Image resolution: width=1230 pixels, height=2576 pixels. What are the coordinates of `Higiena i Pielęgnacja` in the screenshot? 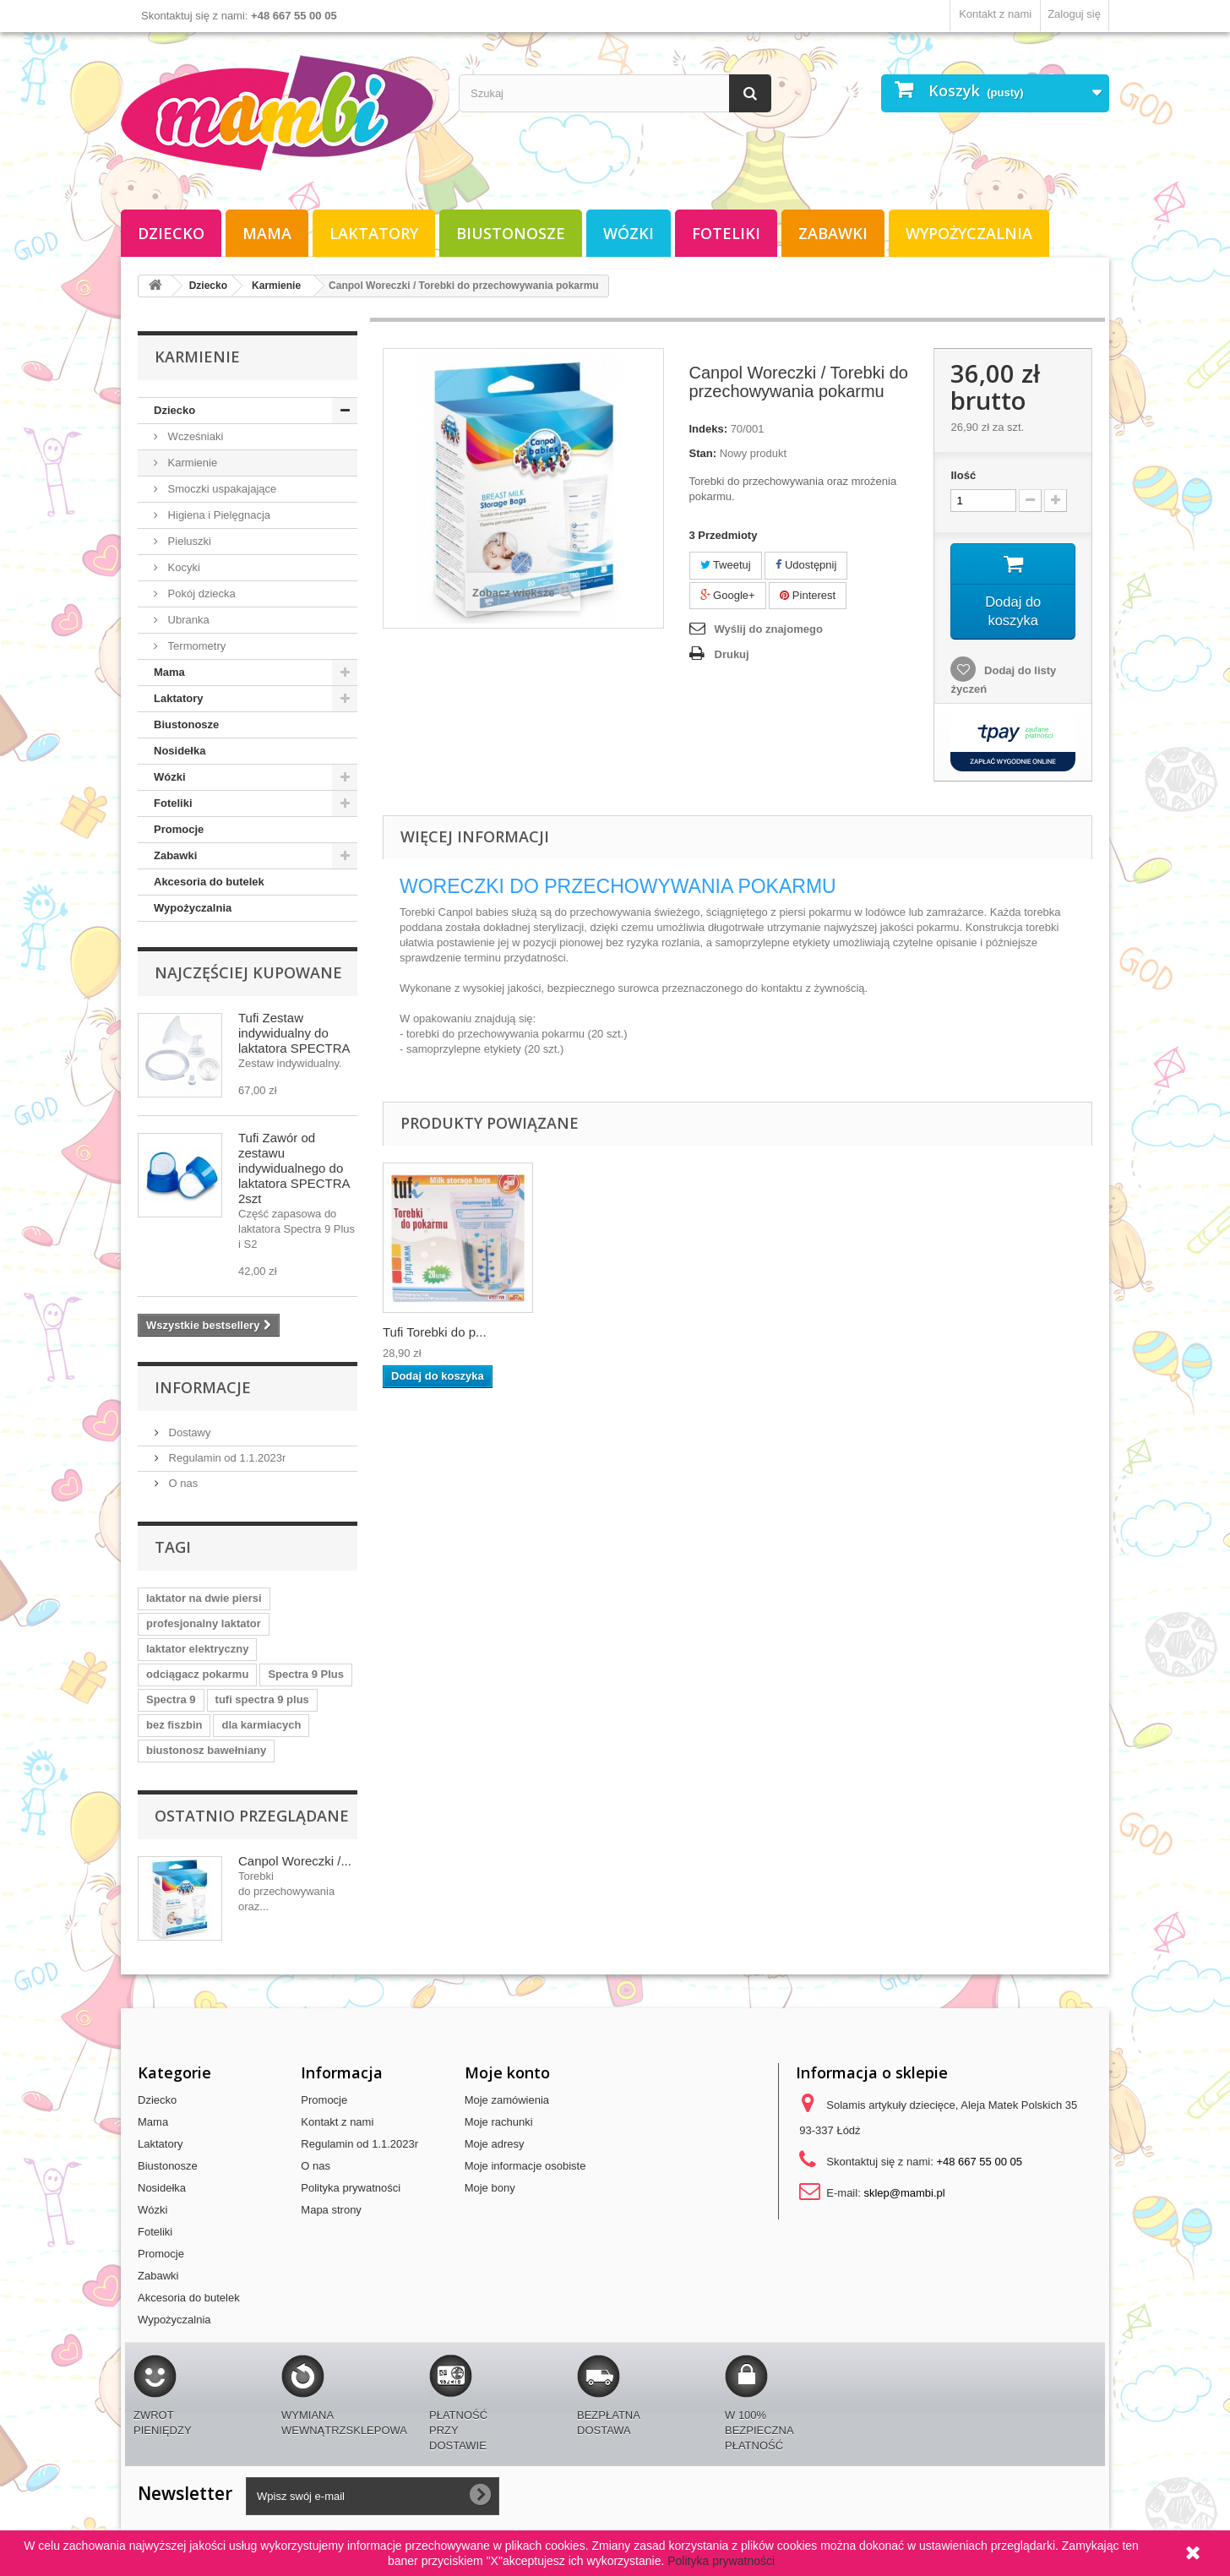 It's located at (217, 515).